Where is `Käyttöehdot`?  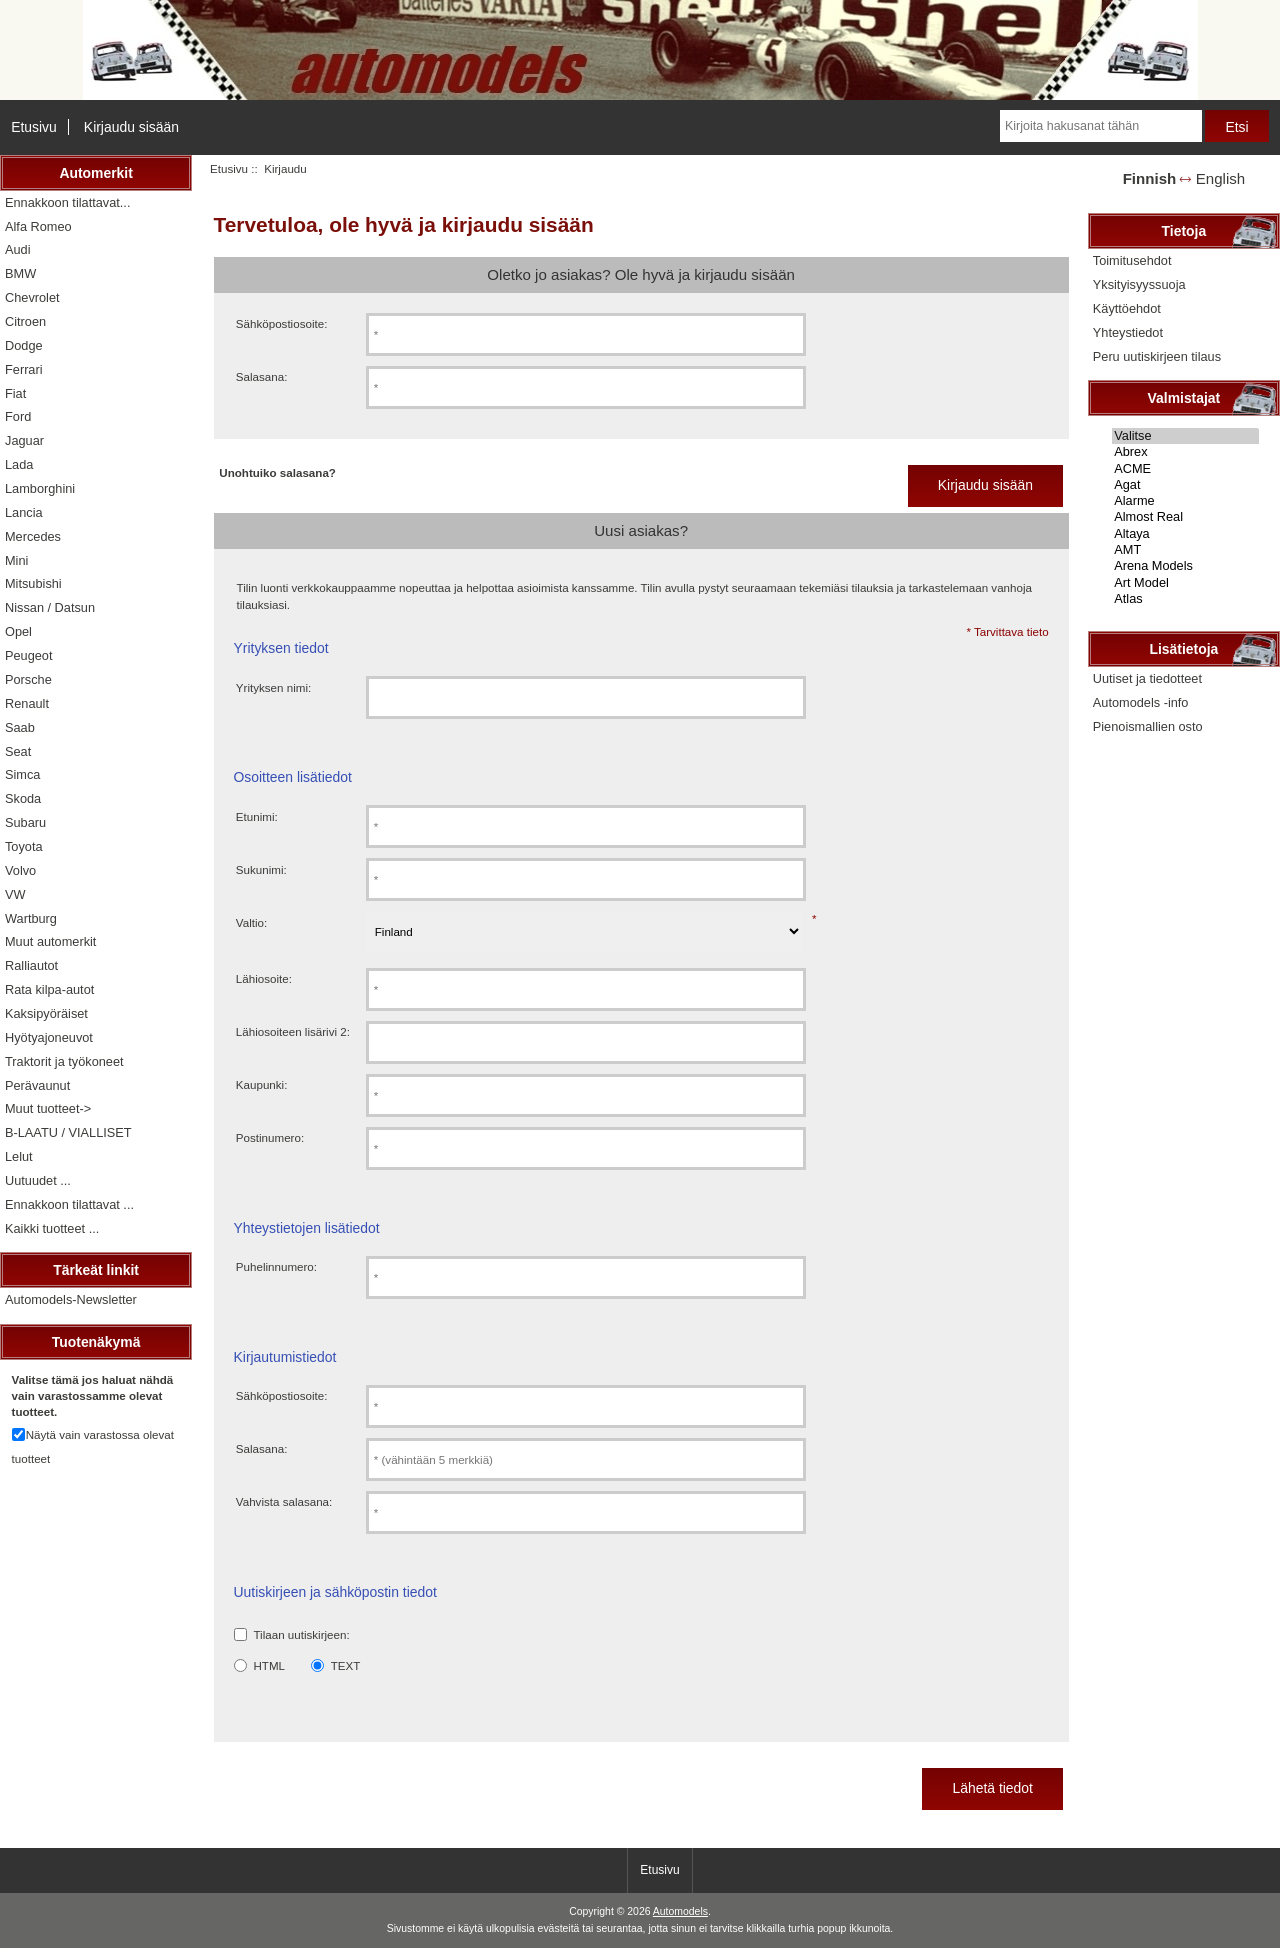 Käyttöehdot is located at coordinates (1127, 308).